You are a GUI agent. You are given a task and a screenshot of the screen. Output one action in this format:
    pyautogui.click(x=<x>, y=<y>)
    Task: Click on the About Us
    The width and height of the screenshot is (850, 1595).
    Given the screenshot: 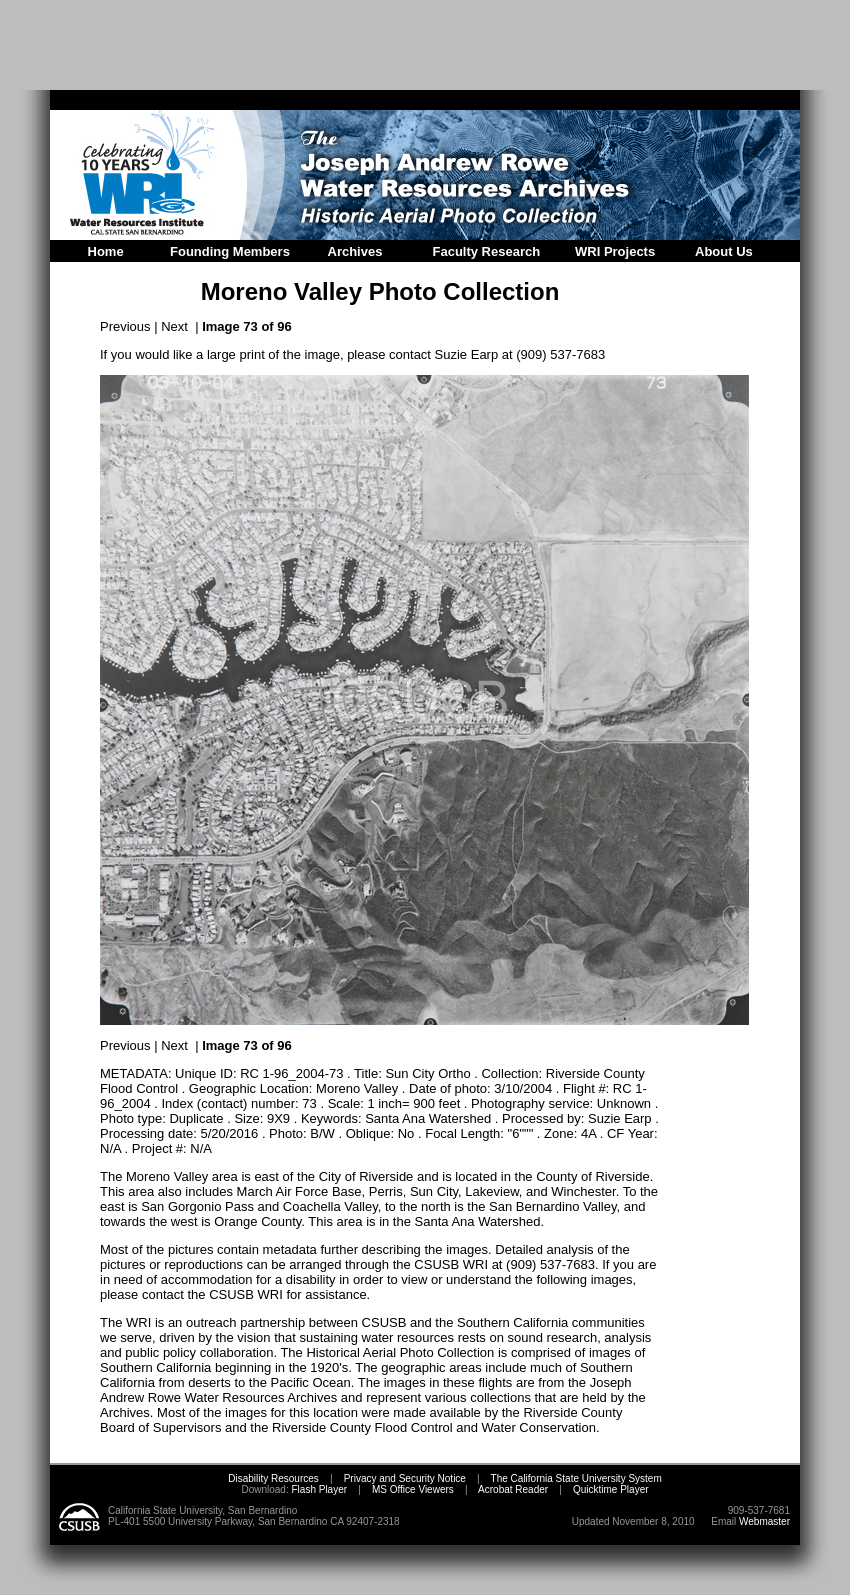 What is the action you would take?
    pyautogui.click(x=724, y=251)
    